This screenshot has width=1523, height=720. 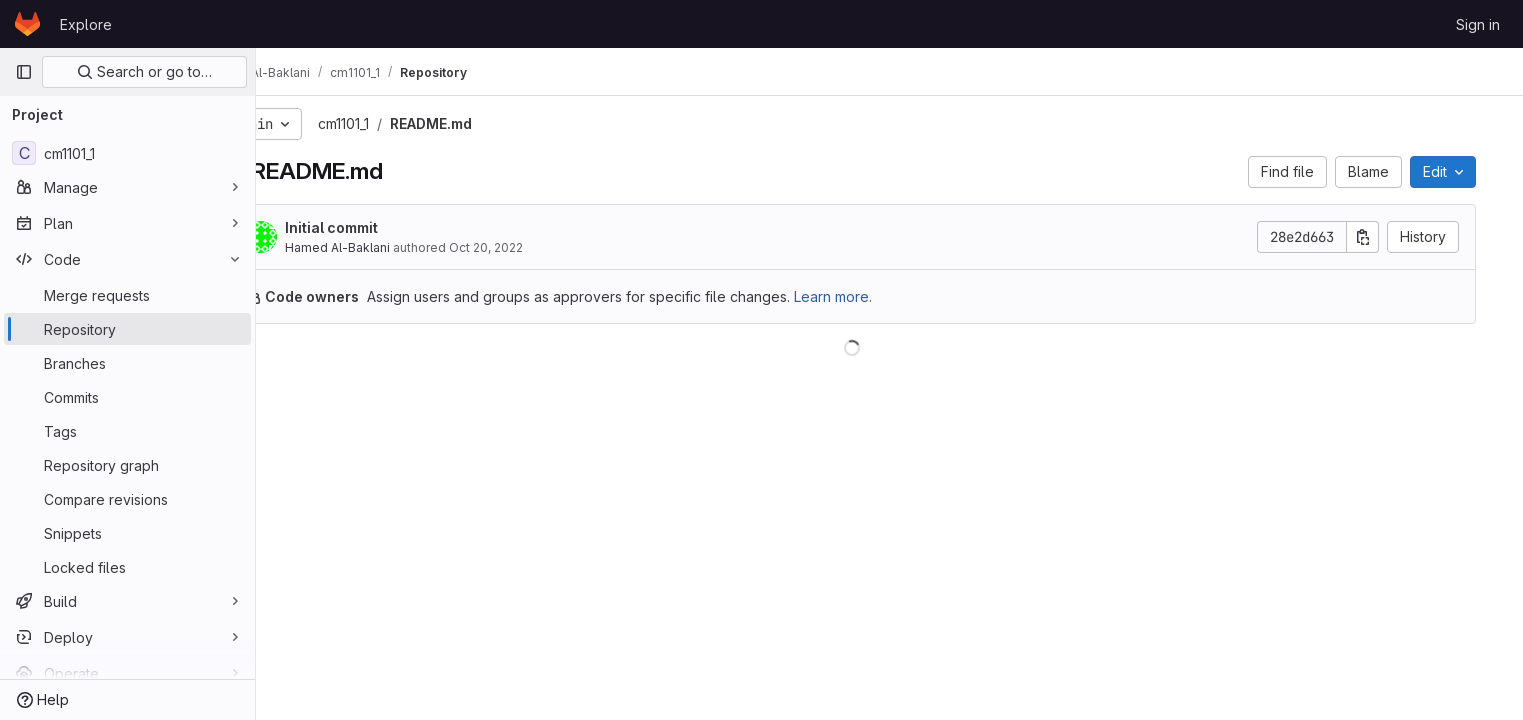 I want to click on Explore, so click(x=86, y=24).